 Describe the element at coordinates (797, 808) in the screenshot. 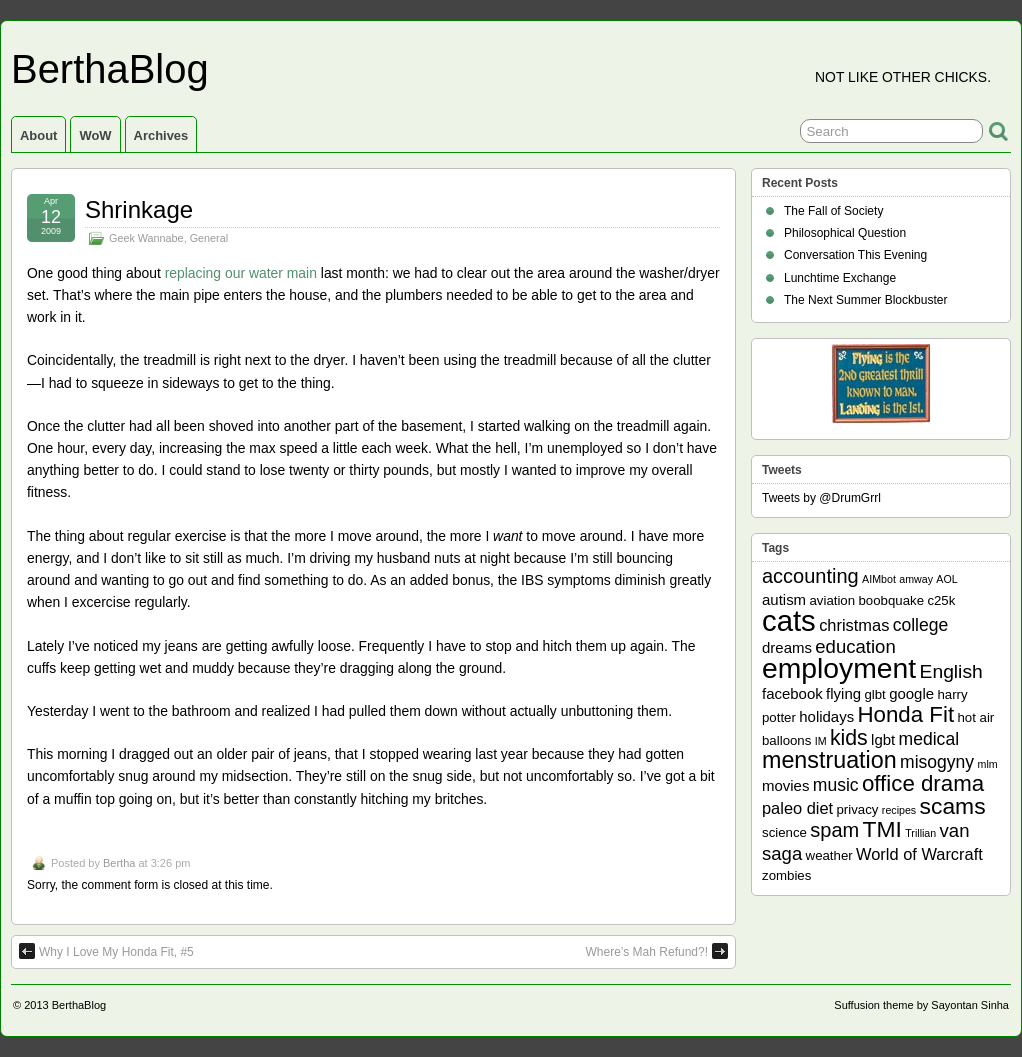

I see `paleo diet [paleo diet (4 items)]` at that location.